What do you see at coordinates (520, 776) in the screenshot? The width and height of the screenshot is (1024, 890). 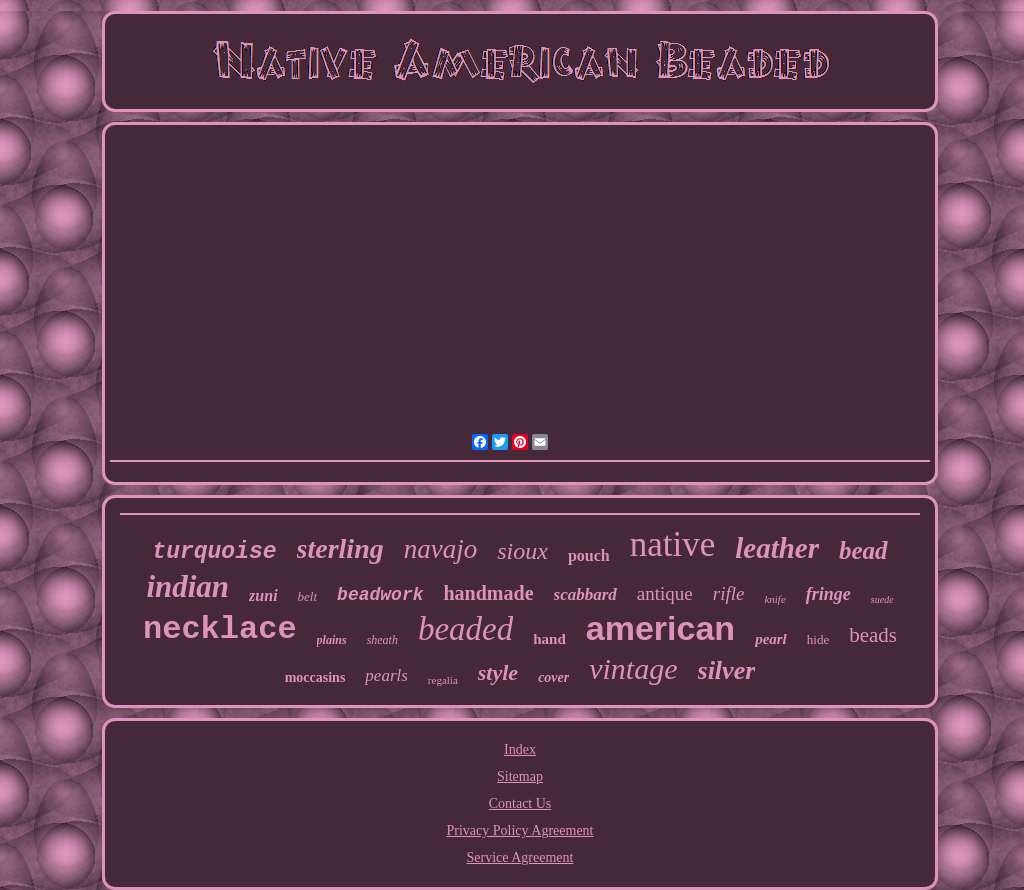 I see `Sitemap` at bounding box center [520, 776].